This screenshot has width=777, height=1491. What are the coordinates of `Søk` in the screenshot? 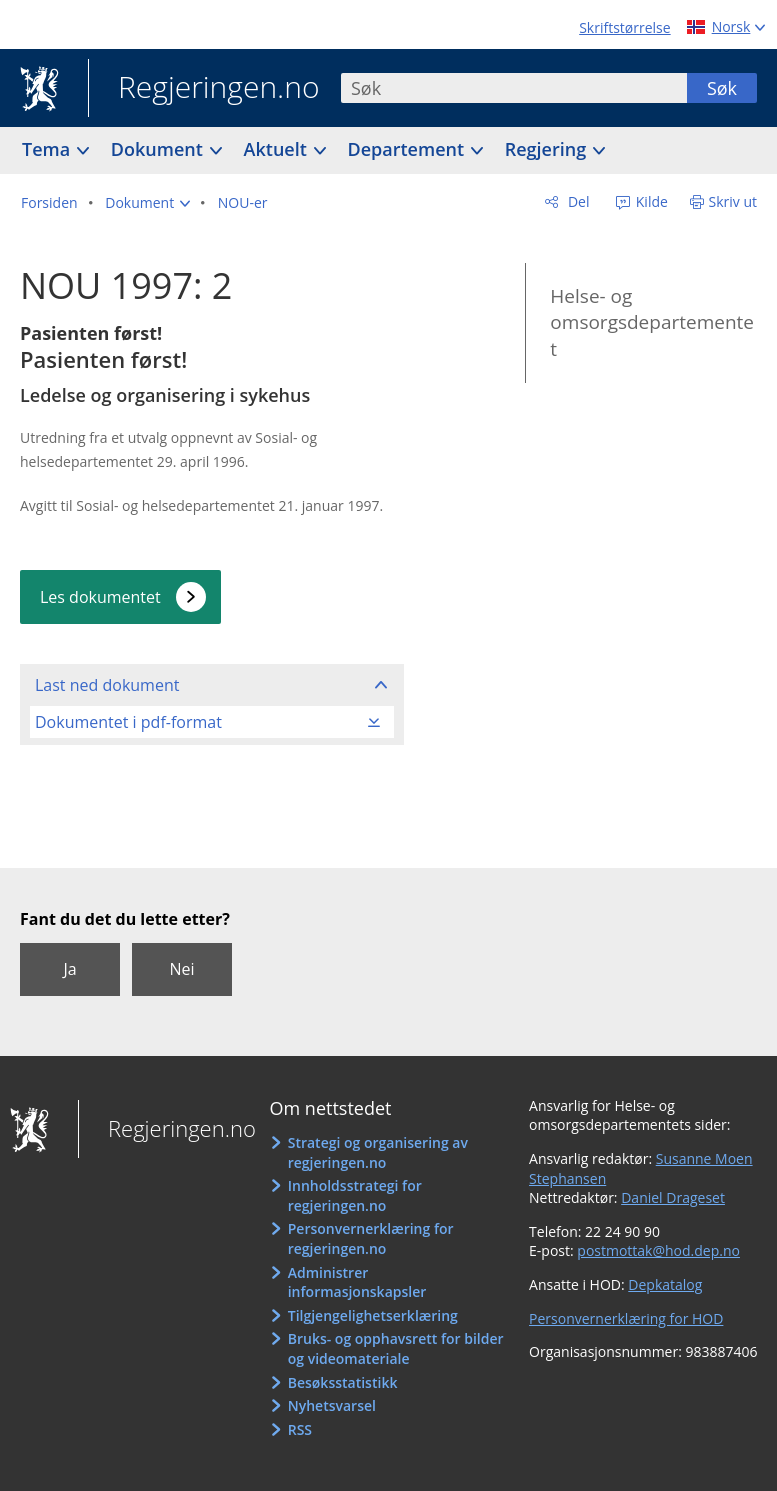 It's located at (722, 88).